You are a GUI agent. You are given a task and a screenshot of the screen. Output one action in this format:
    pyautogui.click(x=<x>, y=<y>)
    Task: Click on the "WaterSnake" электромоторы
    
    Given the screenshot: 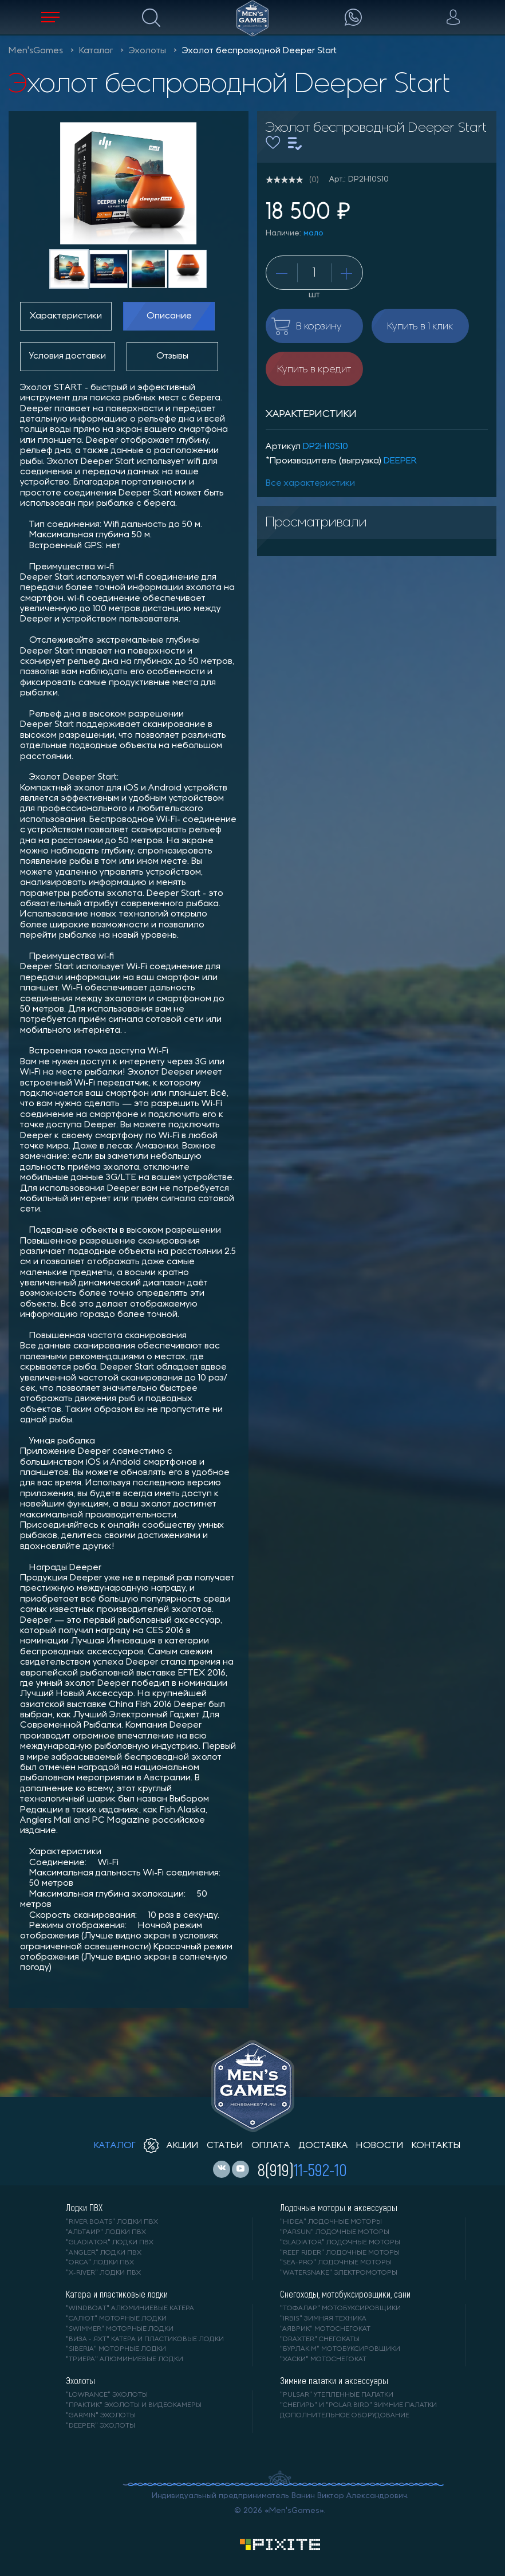 What is the action you would take?
    pyautogui.click(x=338, y=2273)
    